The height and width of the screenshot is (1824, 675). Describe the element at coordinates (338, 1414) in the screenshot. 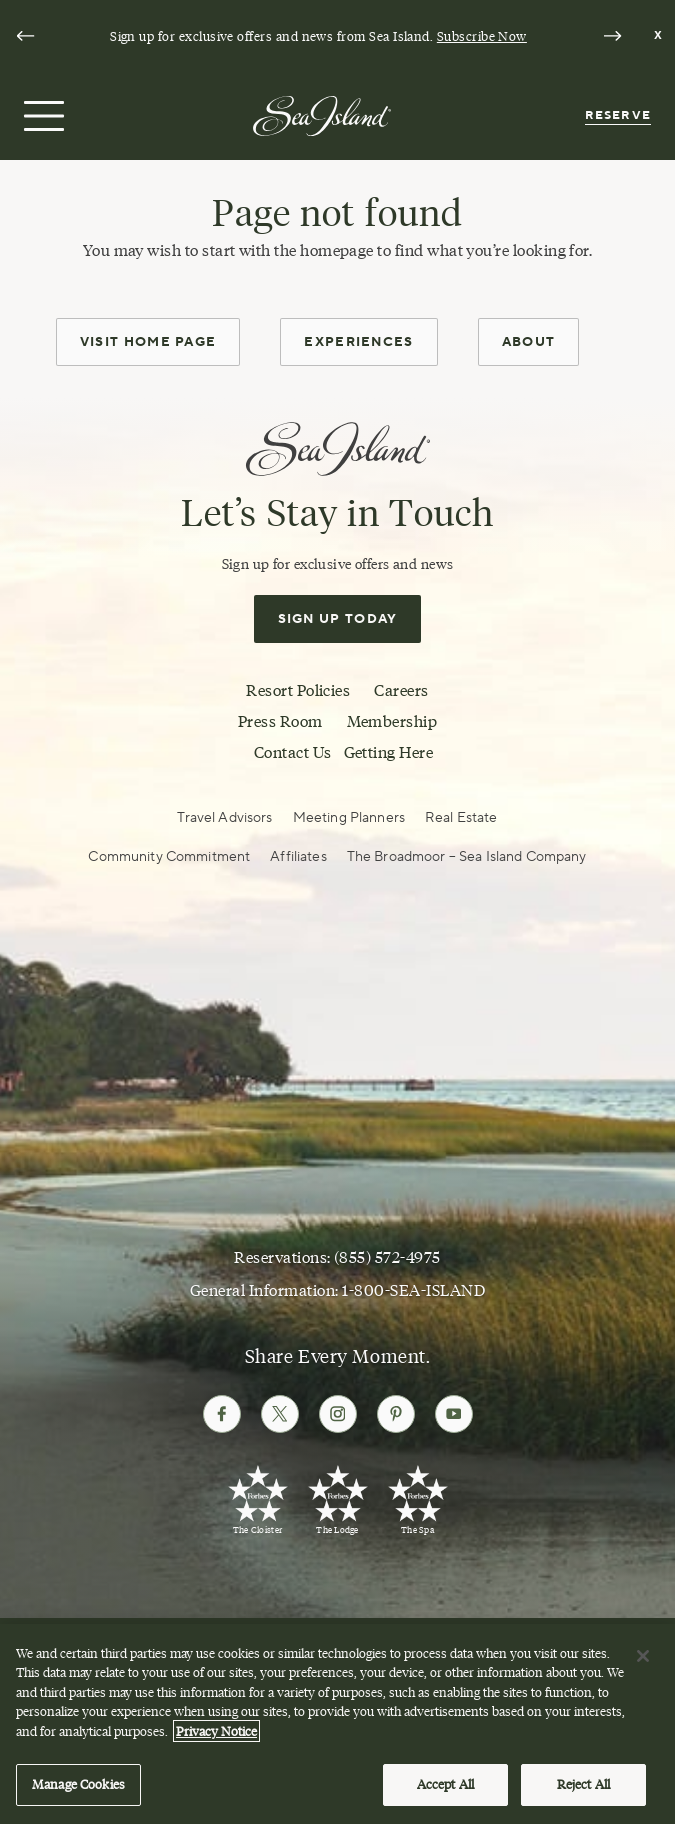

I see `[Follow Sea Island on Instagram]` at that location.